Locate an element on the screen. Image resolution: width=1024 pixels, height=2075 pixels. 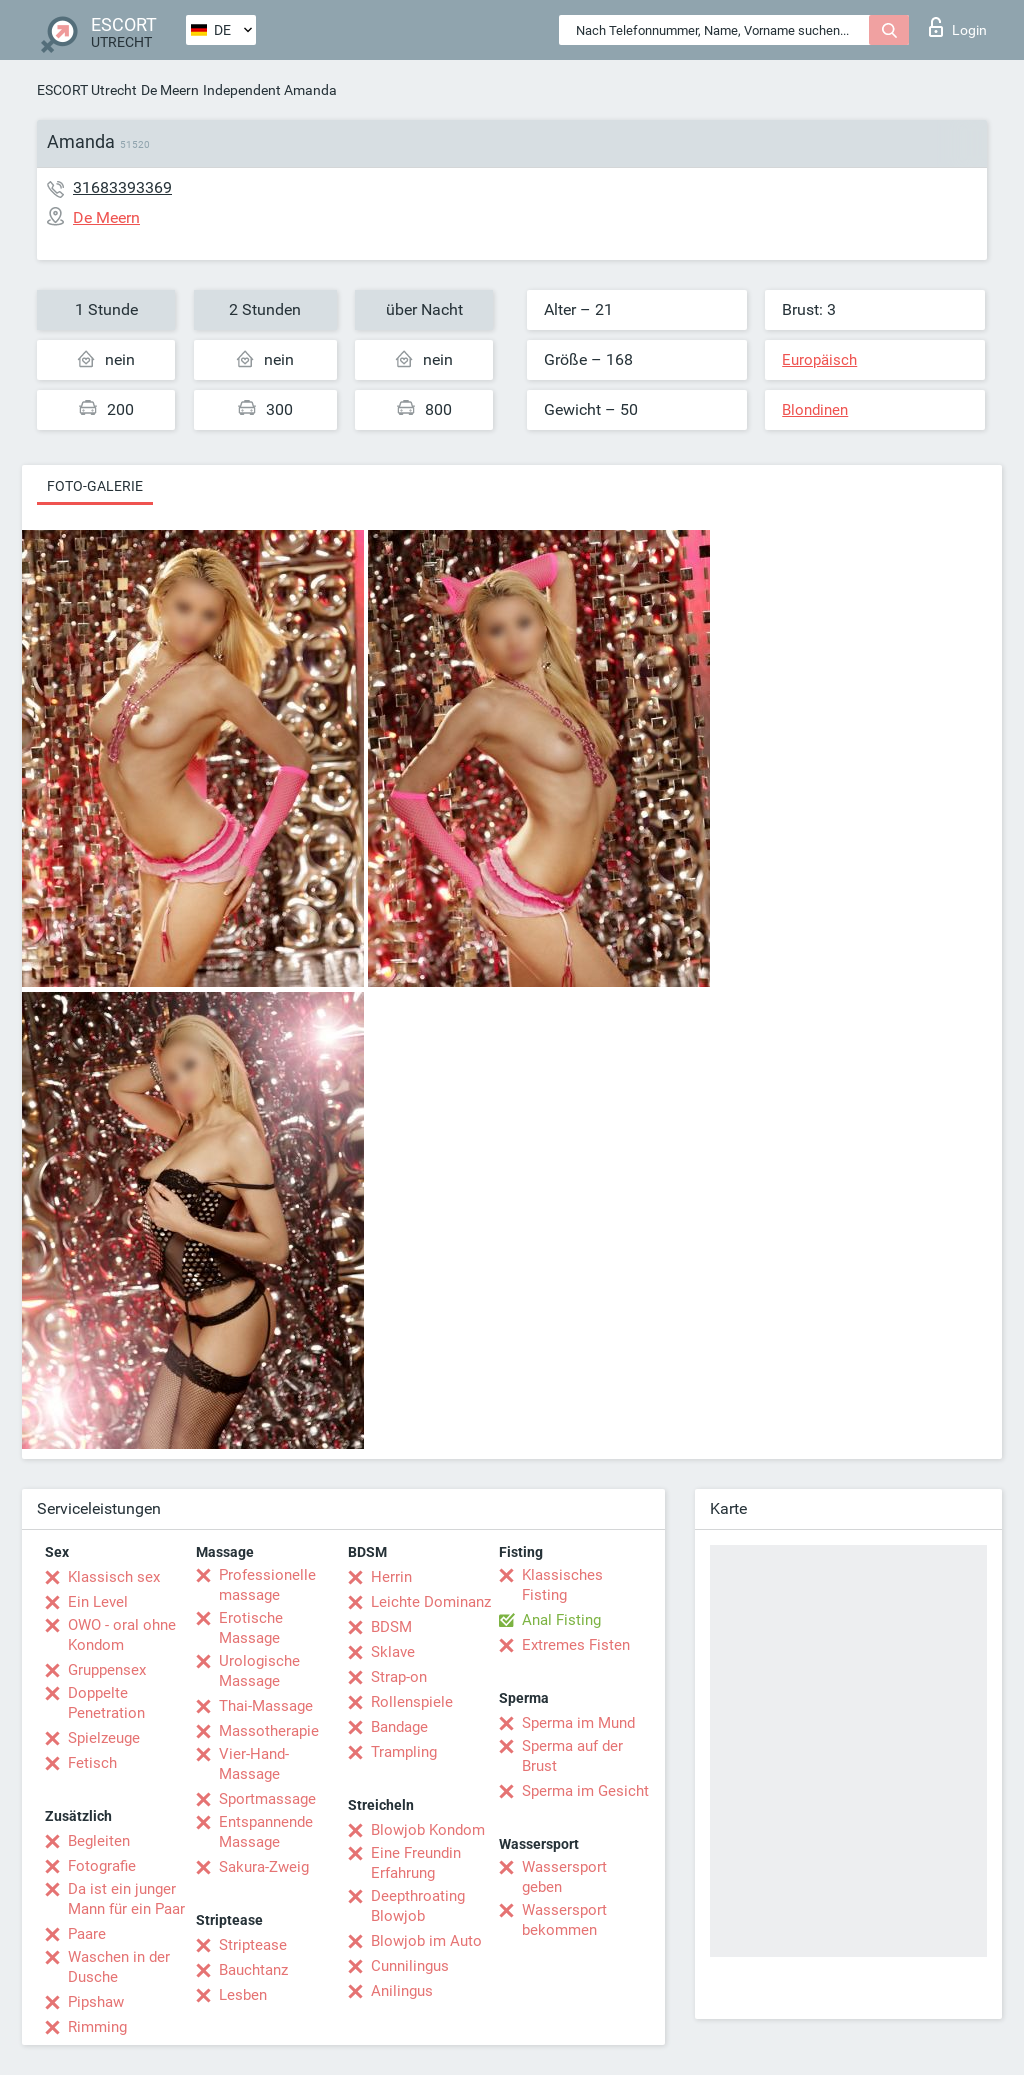
Wassersport bekommen is located at coordinates (564, 1920).